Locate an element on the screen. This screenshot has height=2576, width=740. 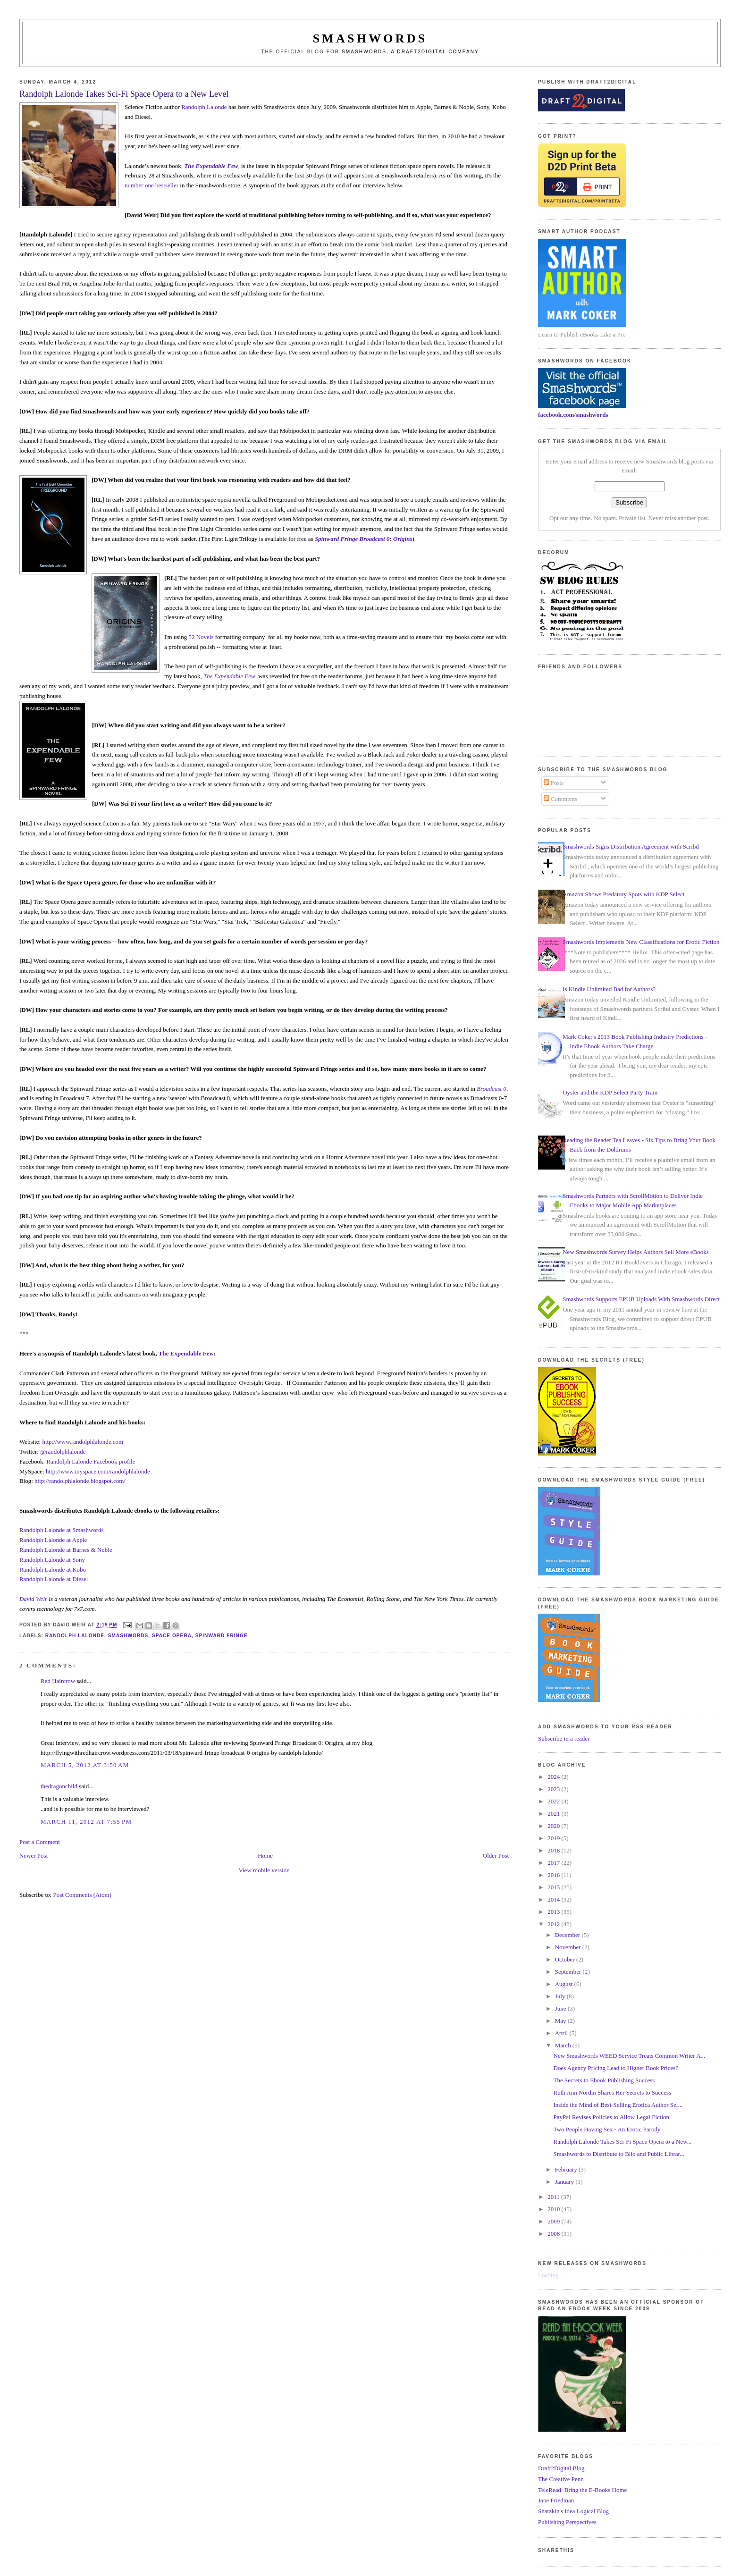
Smashwords Supports EPUB Uploads With Smashwords Direct is located at coordinates (641, 1299).